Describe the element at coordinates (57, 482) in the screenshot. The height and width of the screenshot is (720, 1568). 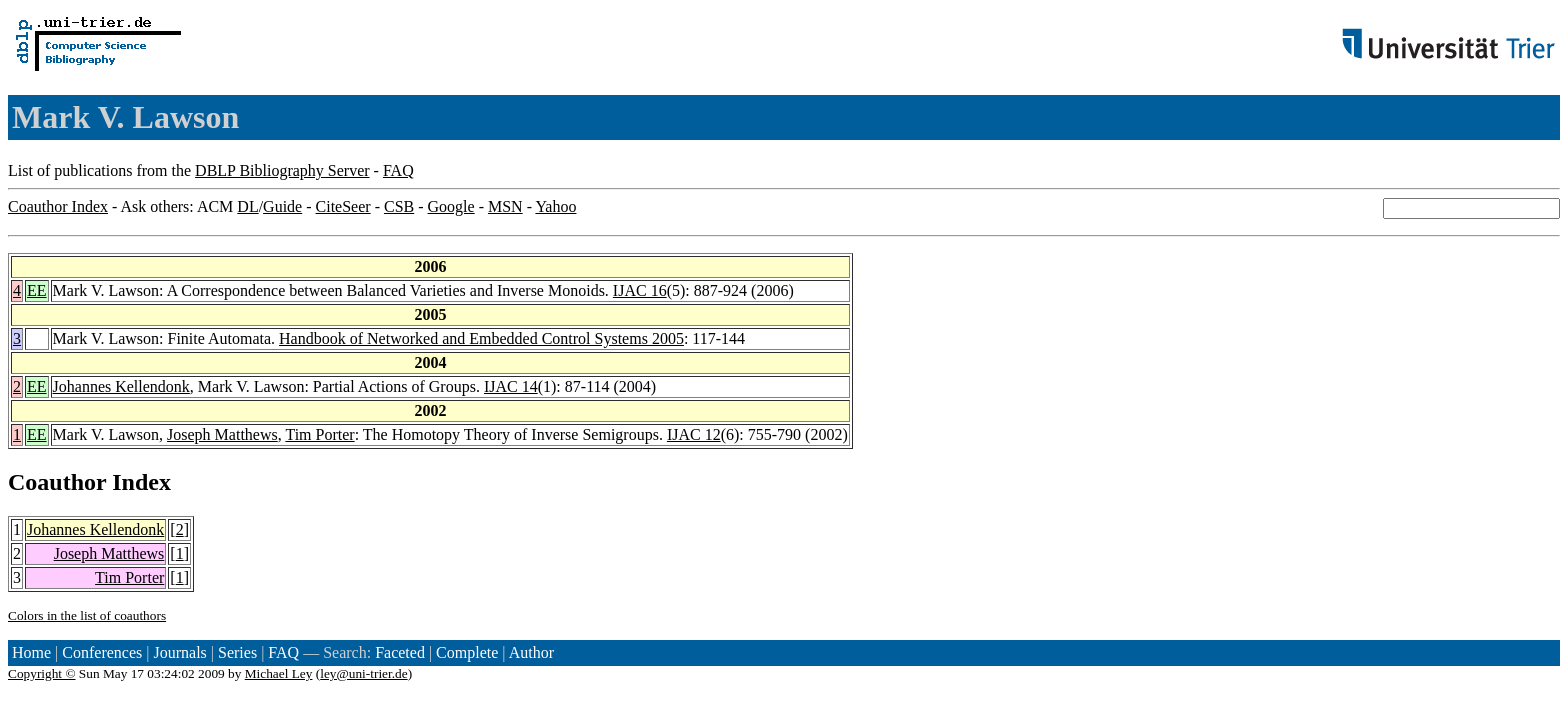
I see `Coauthor` at that location.